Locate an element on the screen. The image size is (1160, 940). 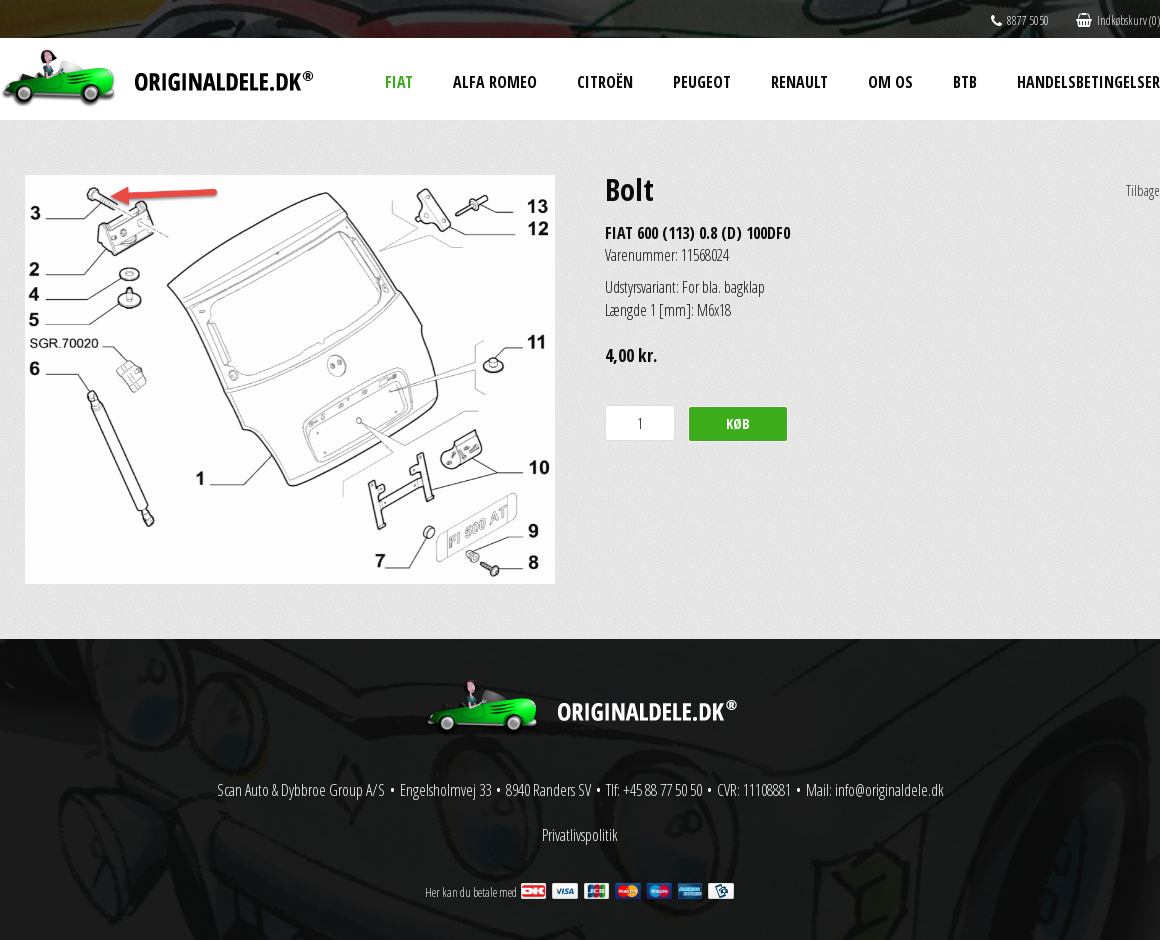
Om os is located at coordinates (890, 82).